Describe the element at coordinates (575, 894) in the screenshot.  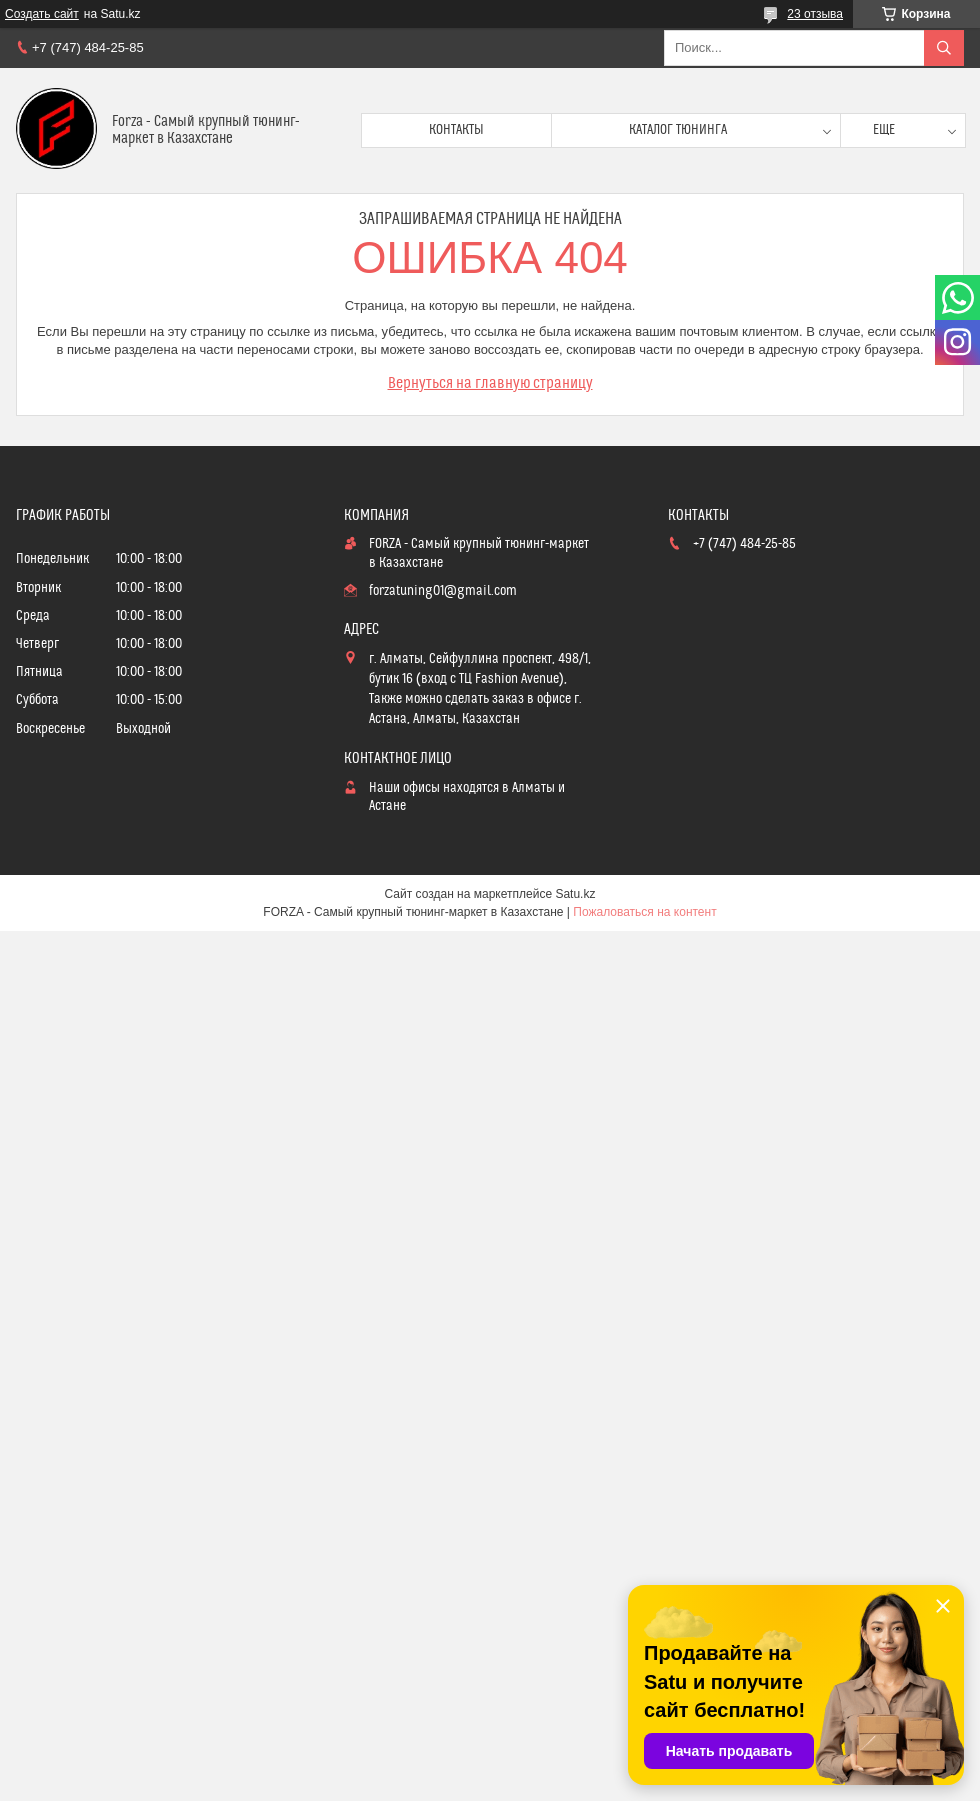
I see `Satu.kz` at that location.